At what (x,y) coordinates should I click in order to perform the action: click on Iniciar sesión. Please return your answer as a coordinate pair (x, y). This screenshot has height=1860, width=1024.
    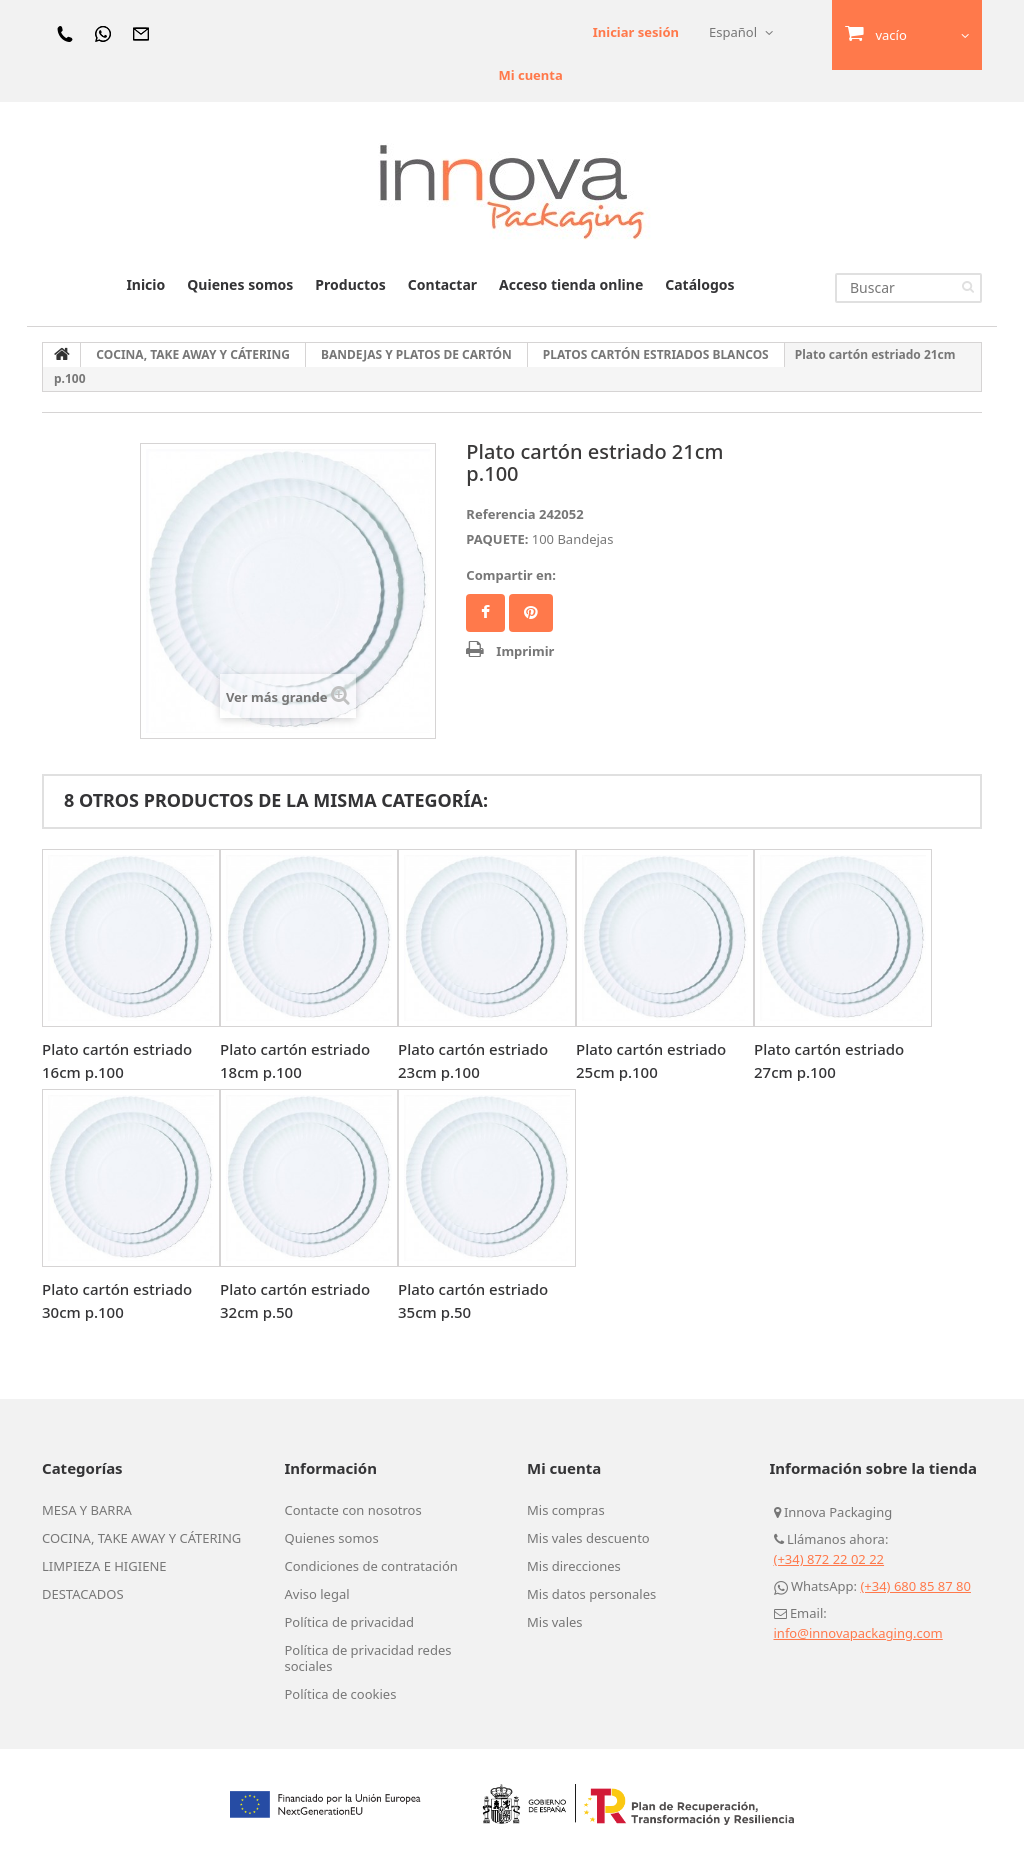
    Looking at the image, I should click on (636, 32).